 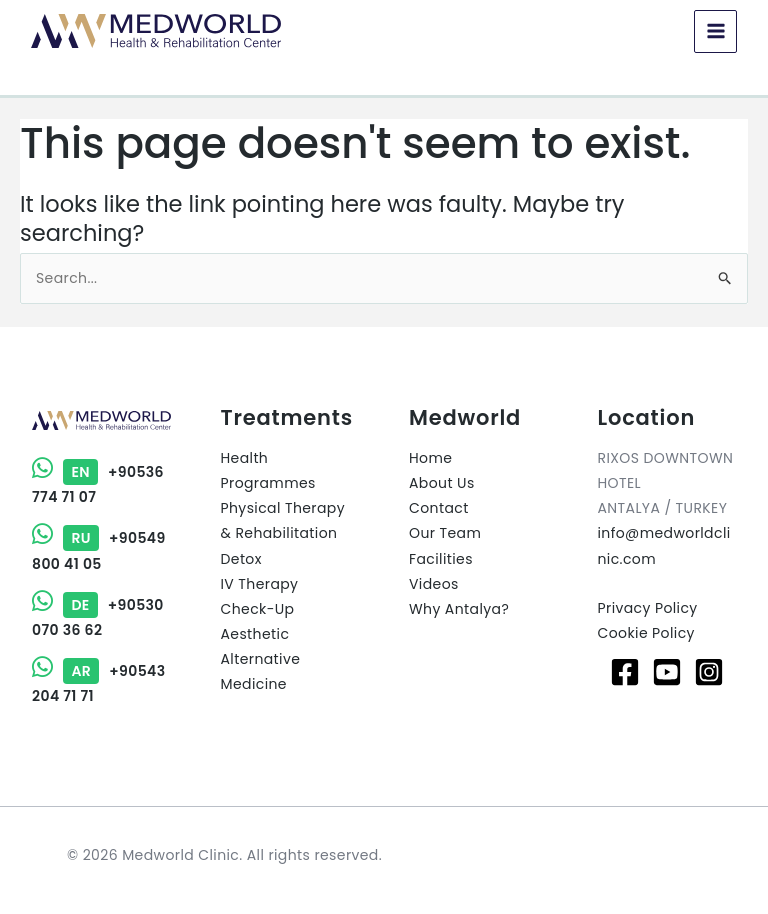 I want to click on [Instagram], so click(x=709, y=672).